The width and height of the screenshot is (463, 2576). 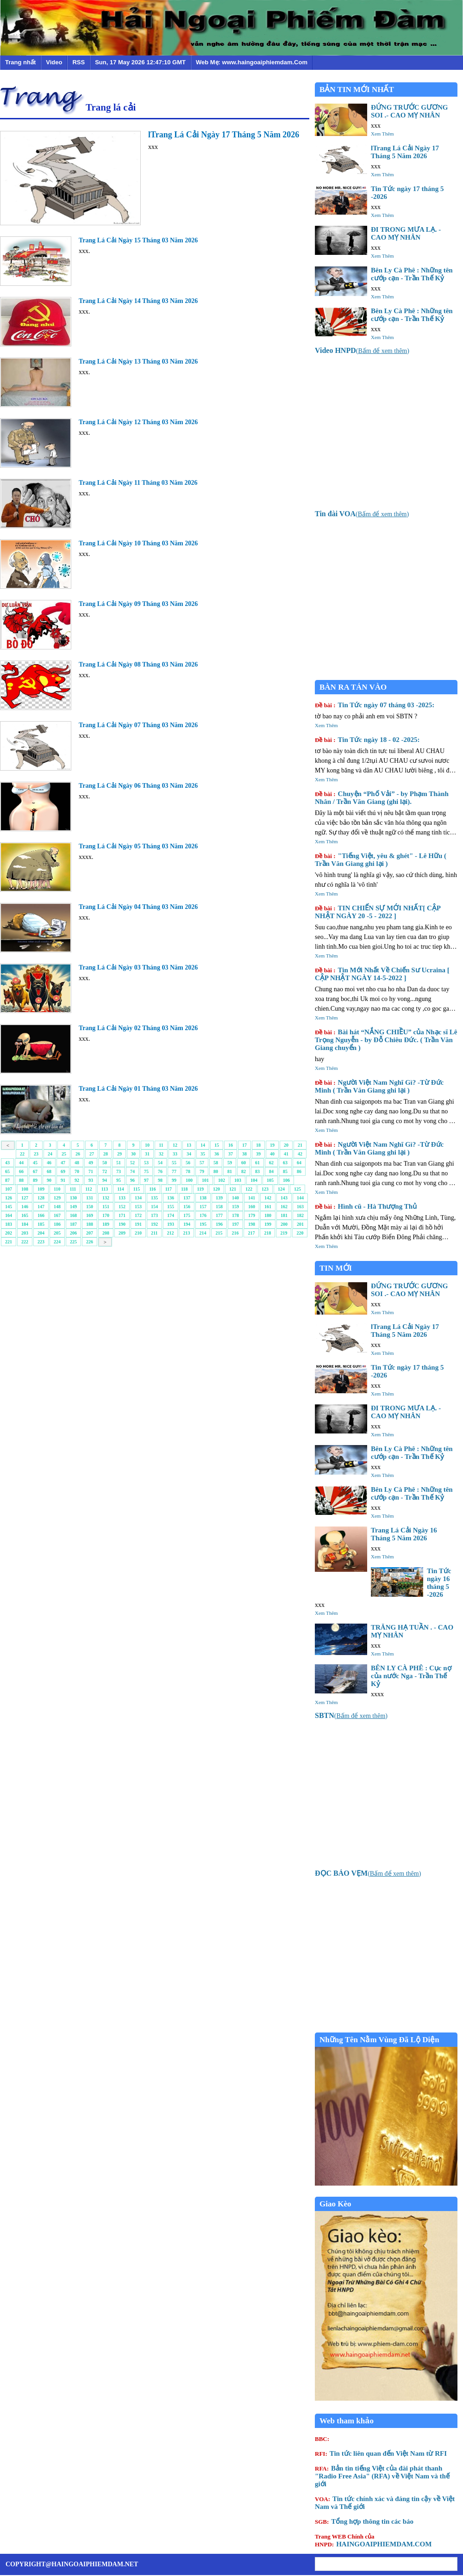 What do you see at coordinates (406, 233) in the screenshot?
I see `ĐI TRONG MƯA LẠ. - CAO MỴ NHÂN` at bounding box center [406, 233].